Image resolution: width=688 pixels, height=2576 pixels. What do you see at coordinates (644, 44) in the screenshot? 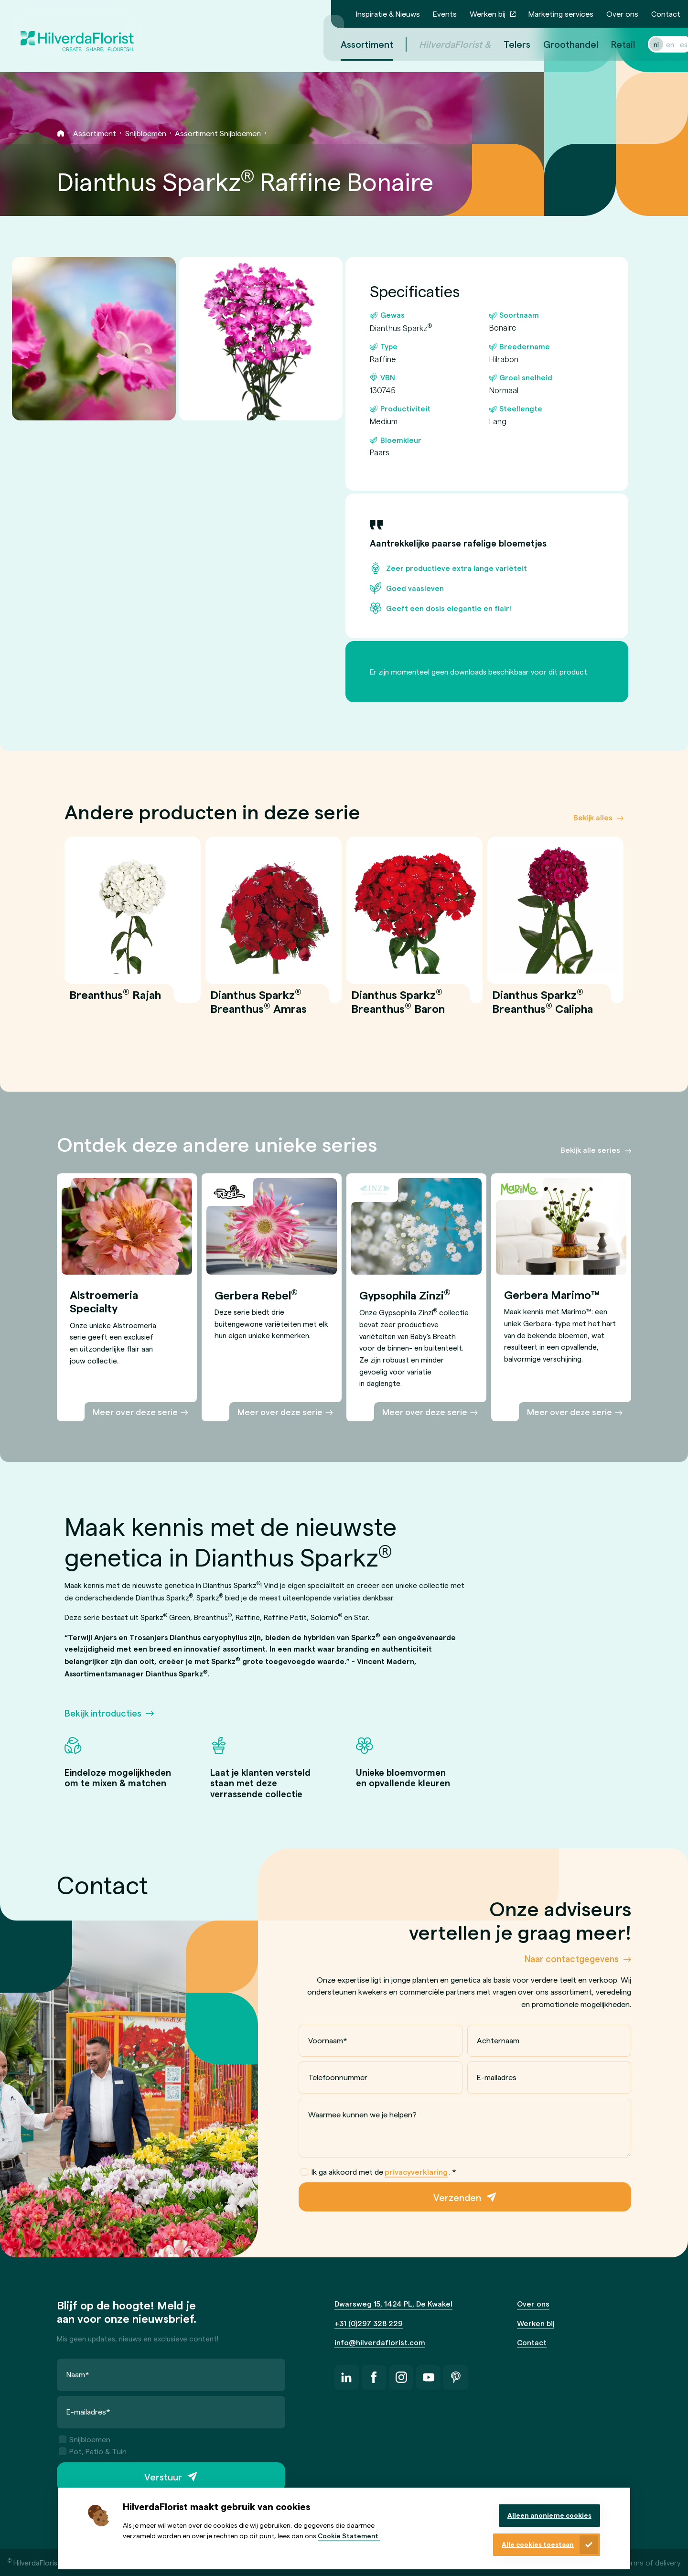
I see `nl` at bounding box center [644, 44].